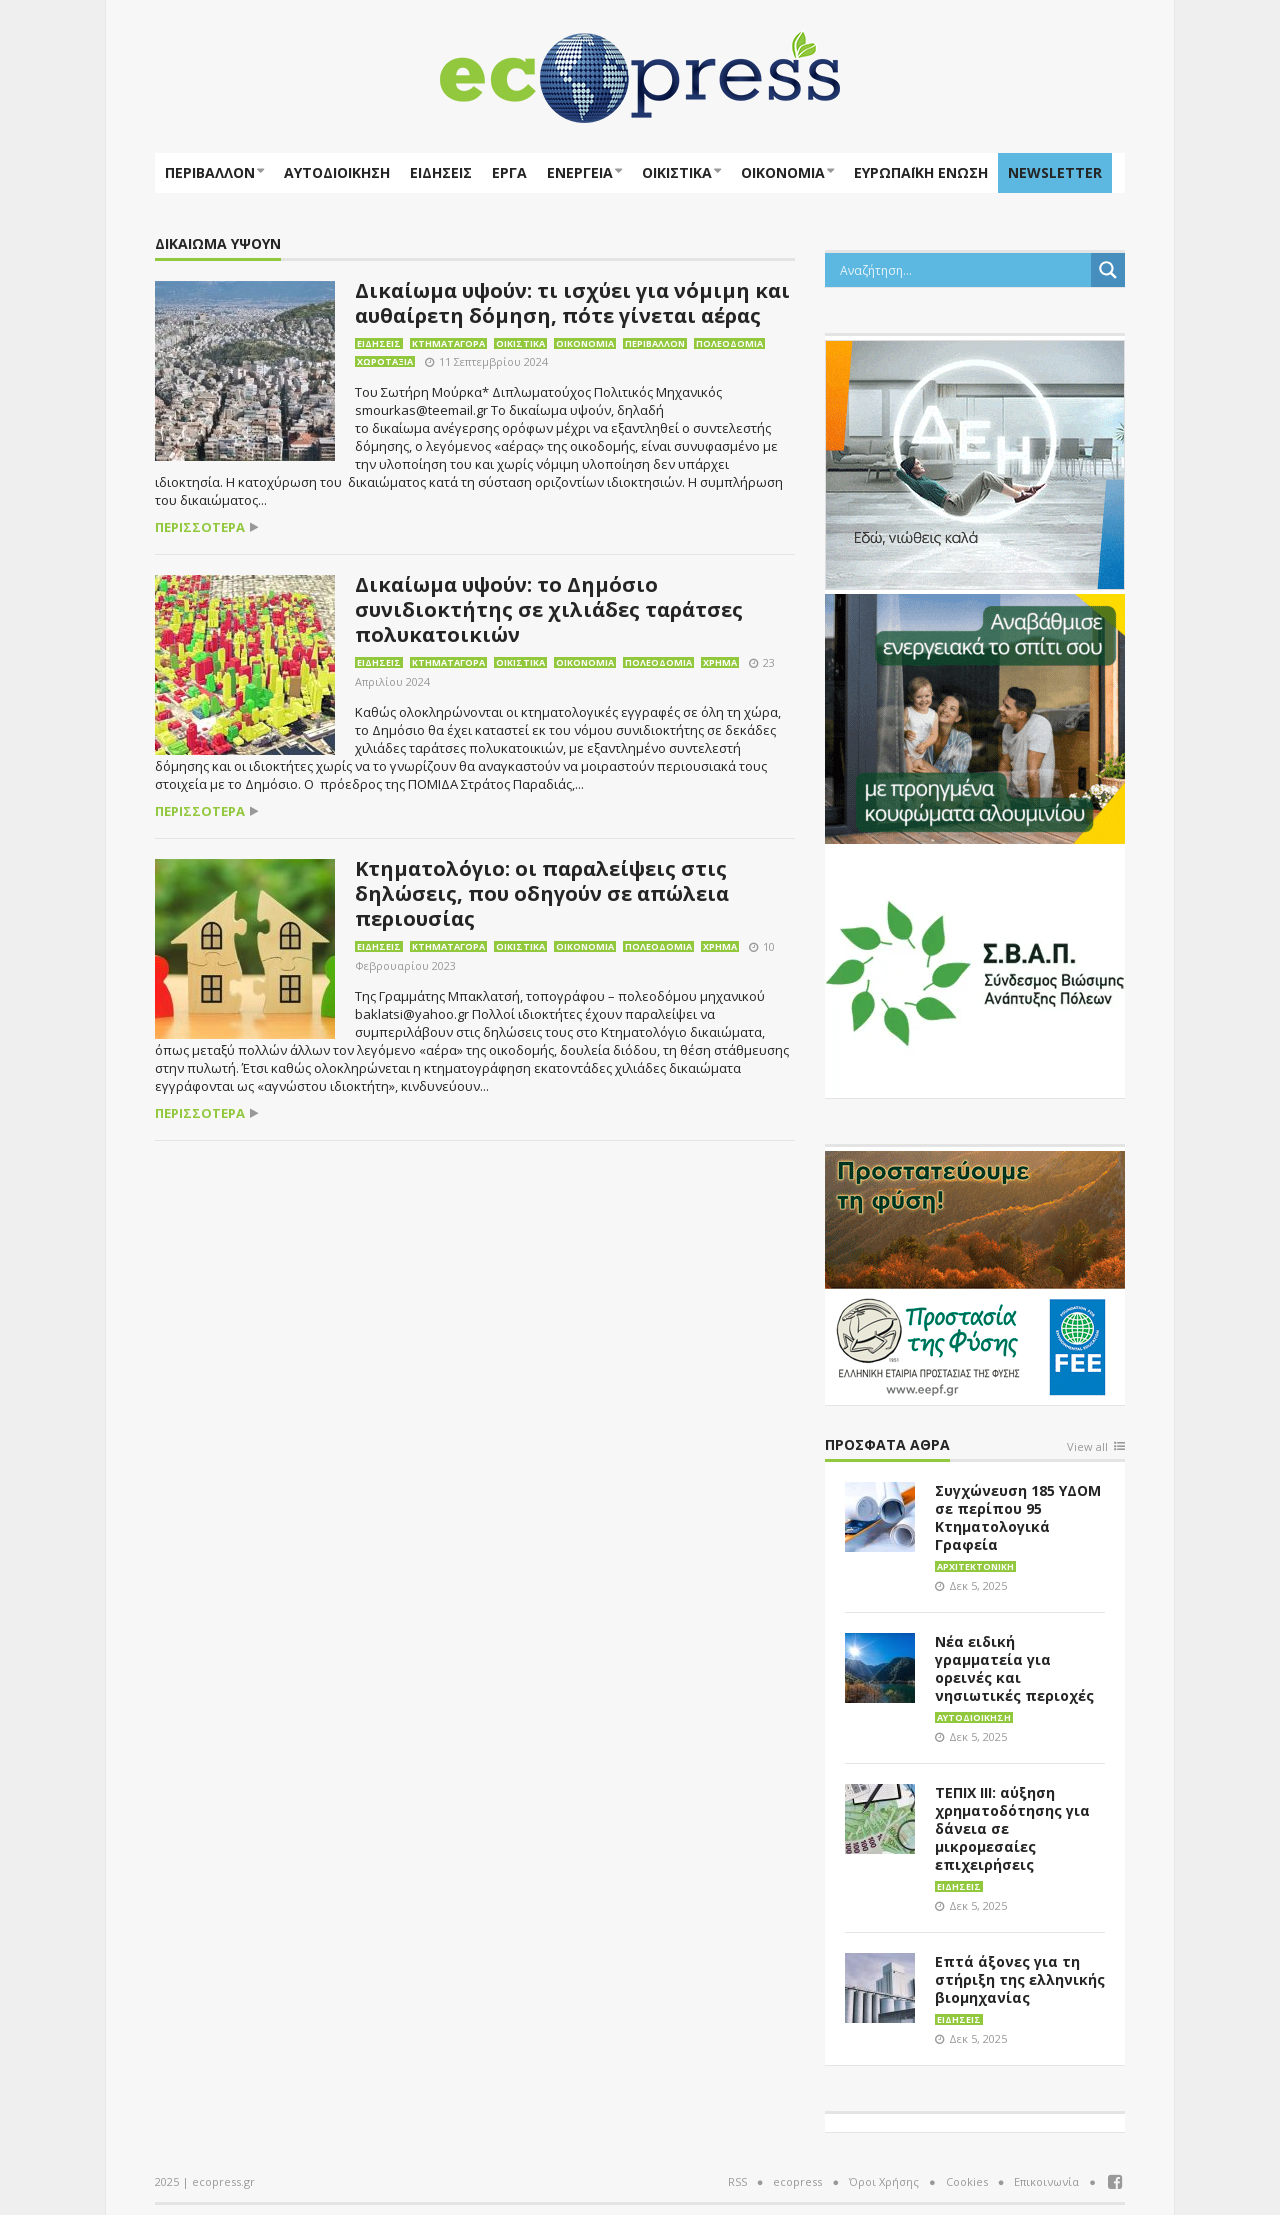  What do you see at coordinates (572, 303) in the screenshot?
I see `Δικαίωμα υψούν: τι ισχύει για νόμιμη και αυθαίρετη δόμηση, πότε γίνεται αέρας` at bounding box center [572, 303].